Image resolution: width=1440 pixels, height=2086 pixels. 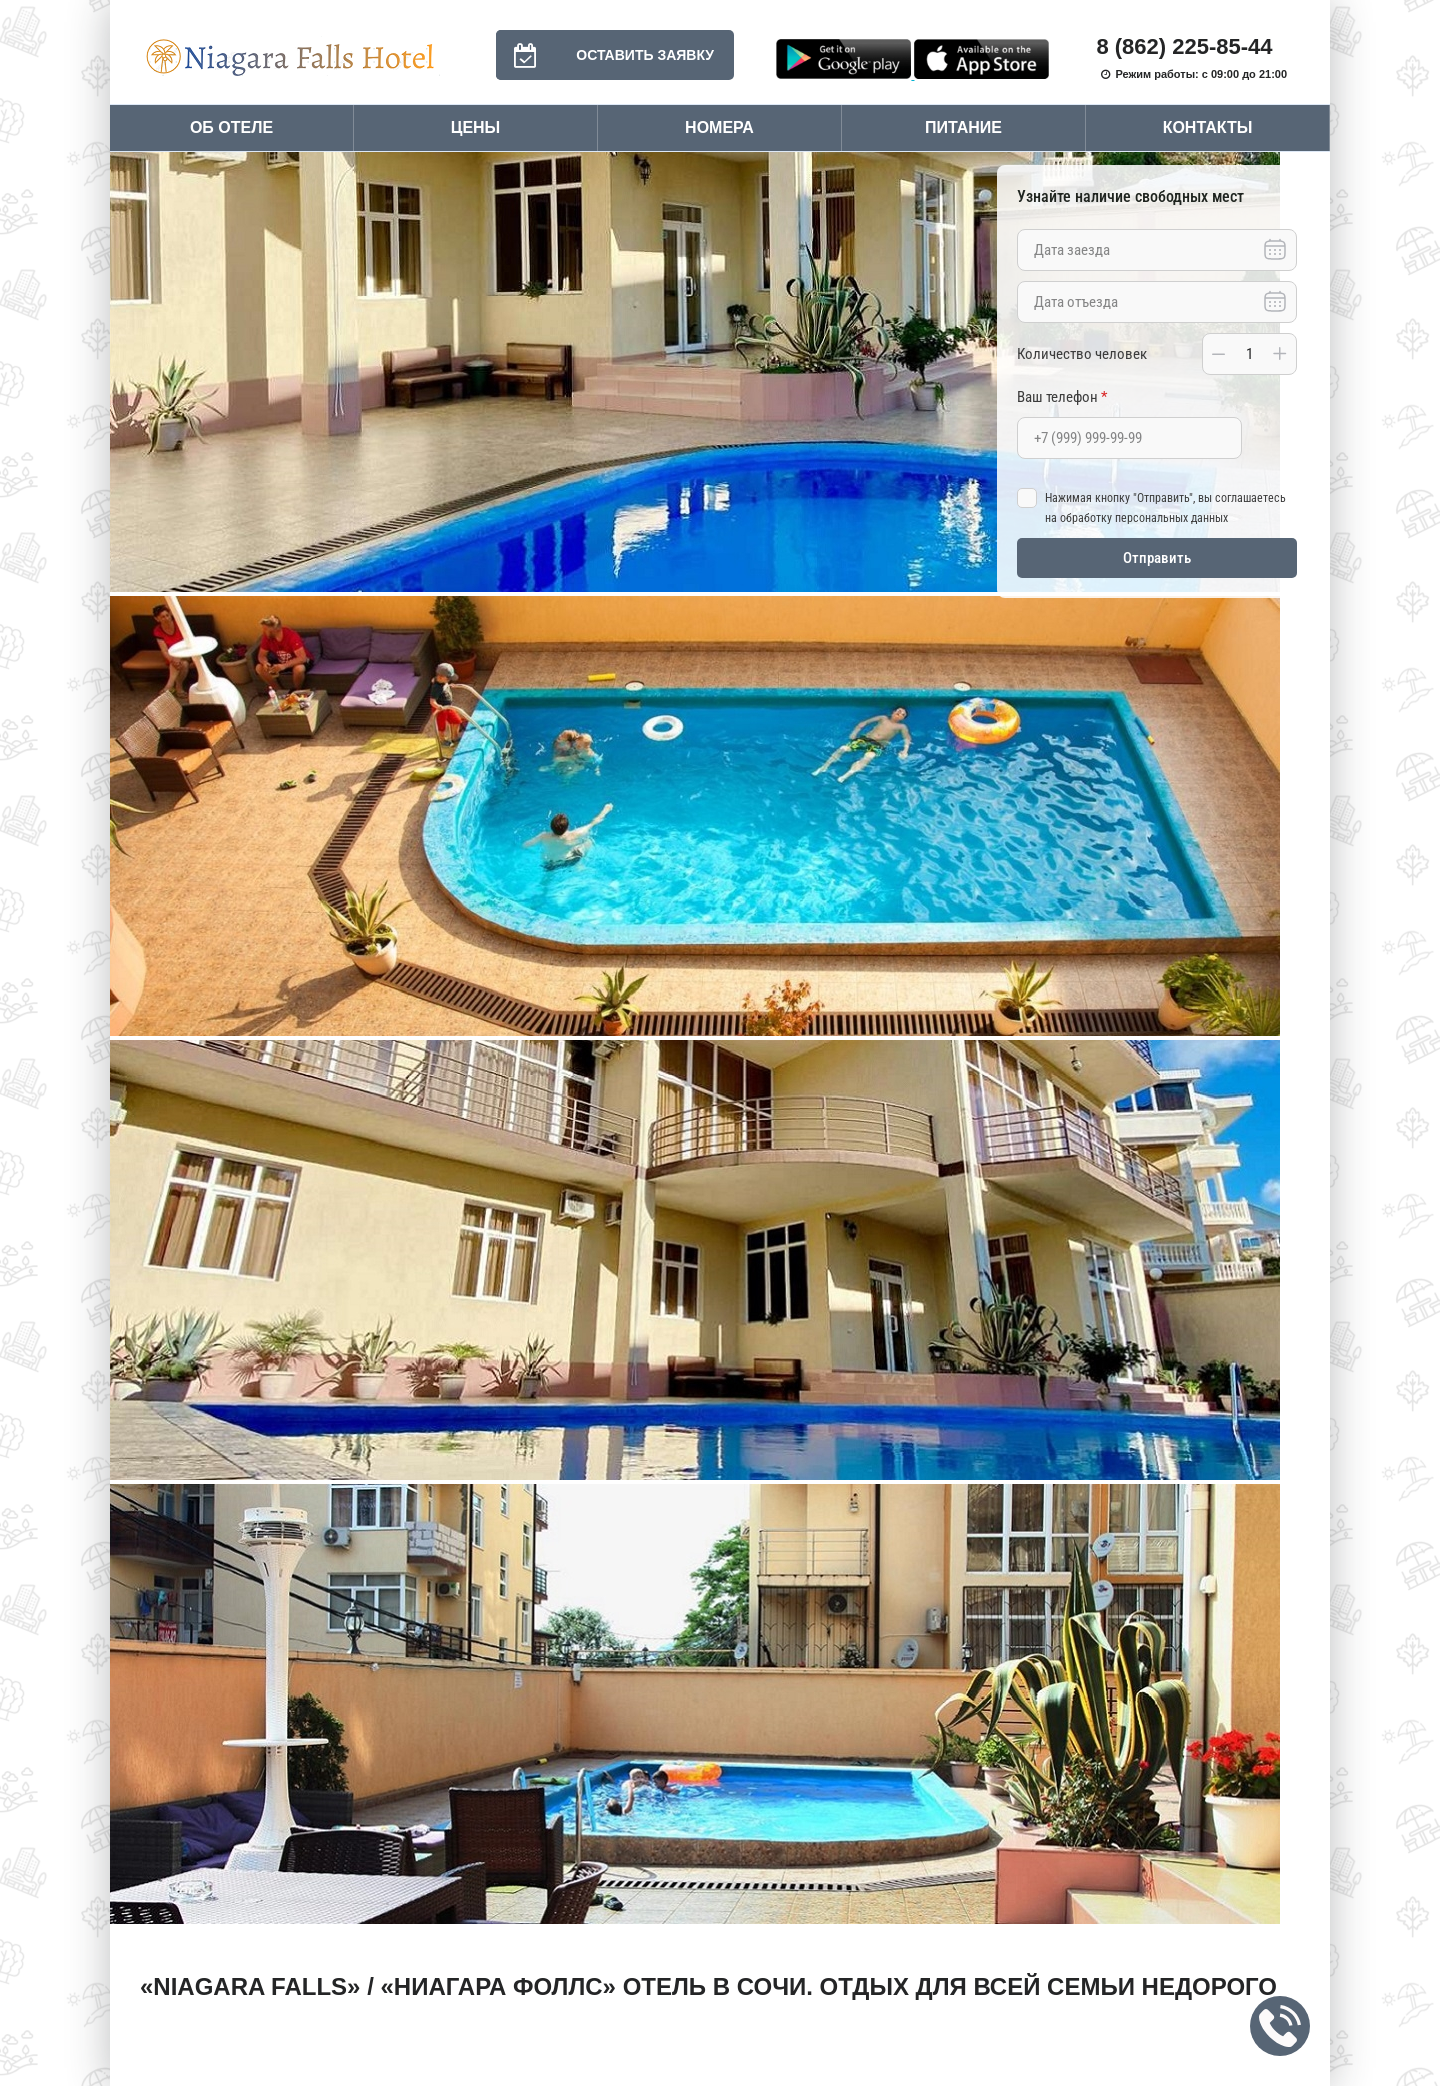 What do you see at coordinates (719, 127) in the screenshot?
I see `Номера` at bounding box center [719, 127].